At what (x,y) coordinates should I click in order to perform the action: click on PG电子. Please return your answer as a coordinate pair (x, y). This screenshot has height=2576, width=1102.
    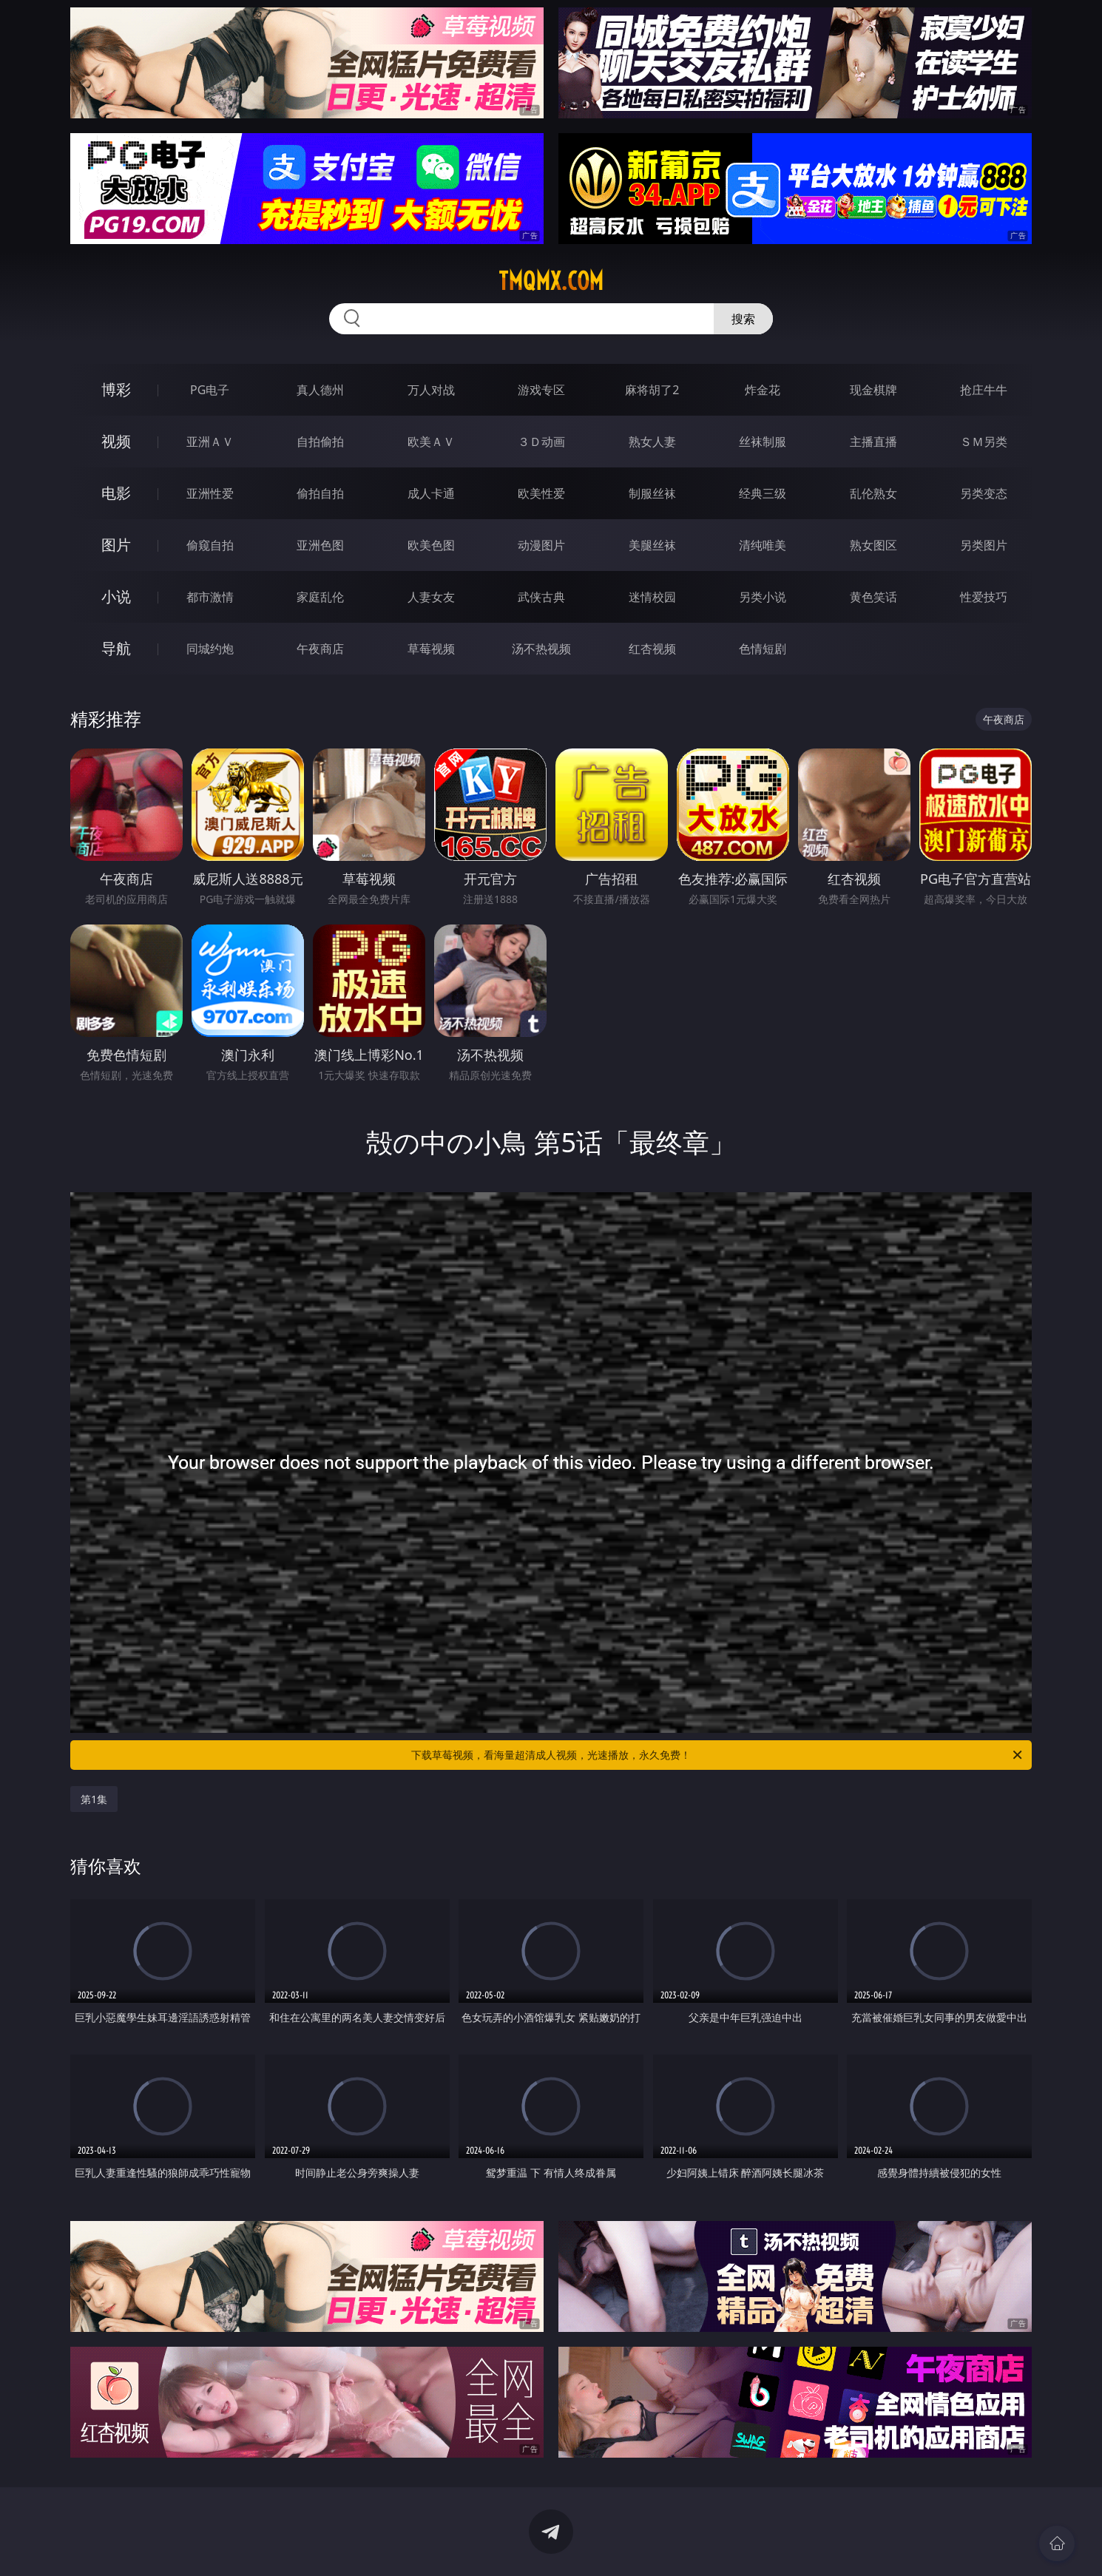
    Looking at the image, I should click on (209, 390).